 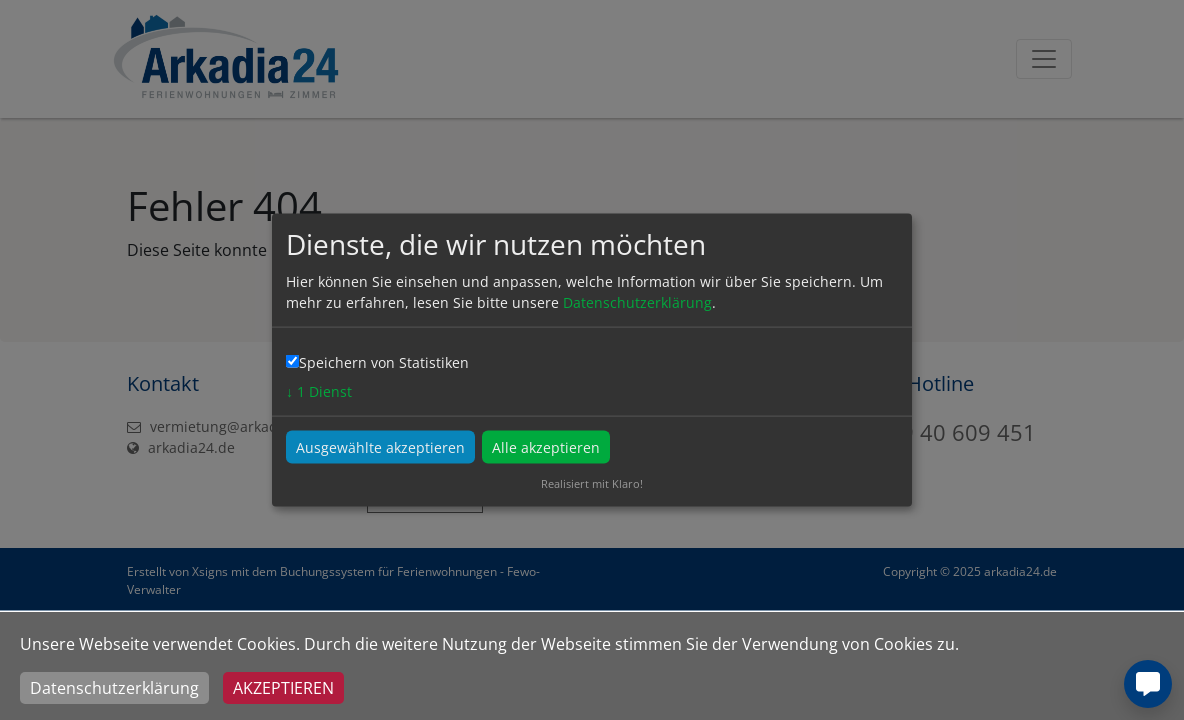 I want to click on Akzeptieren, so click(x=283, y=688).